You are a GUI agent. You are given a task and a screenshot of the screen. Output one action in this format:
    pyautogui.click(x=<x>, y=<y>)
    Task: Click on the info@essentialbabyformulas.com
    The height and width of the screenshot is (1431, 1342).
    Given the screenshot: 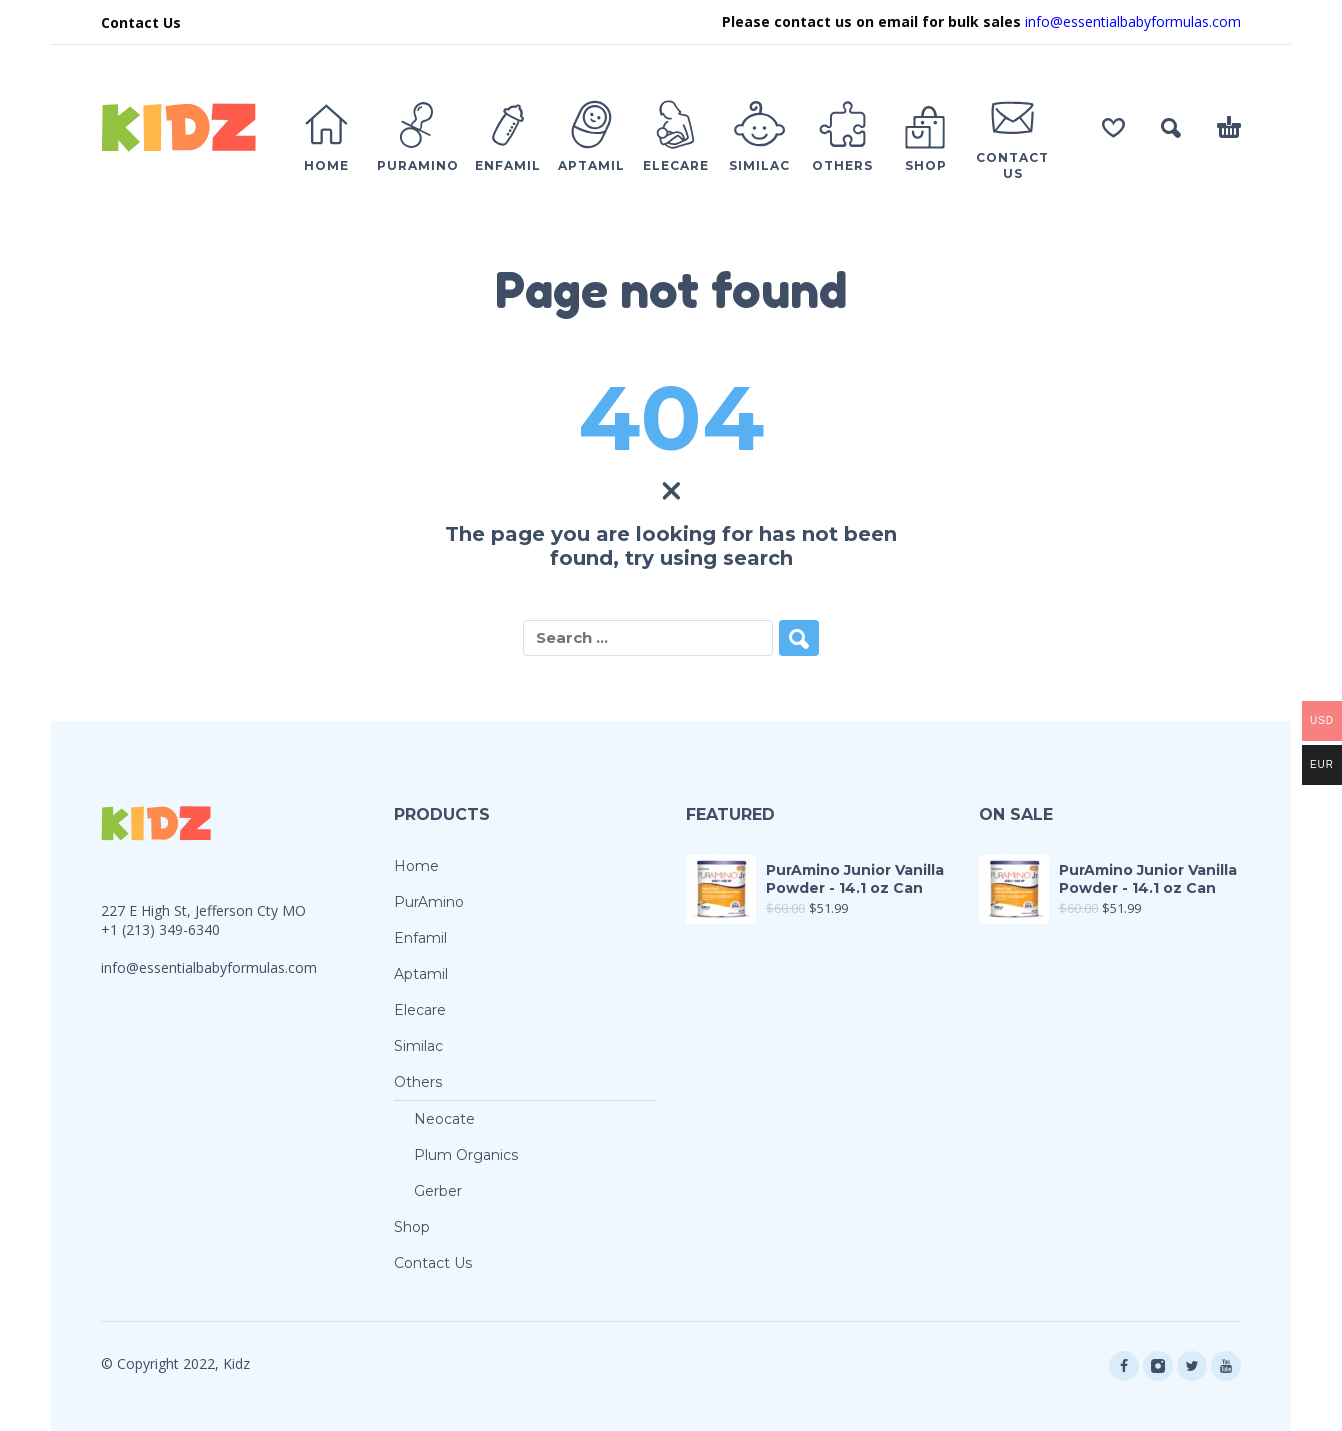 What is the action you would take?
    pyautogui.click(x=1133, y=21)
    